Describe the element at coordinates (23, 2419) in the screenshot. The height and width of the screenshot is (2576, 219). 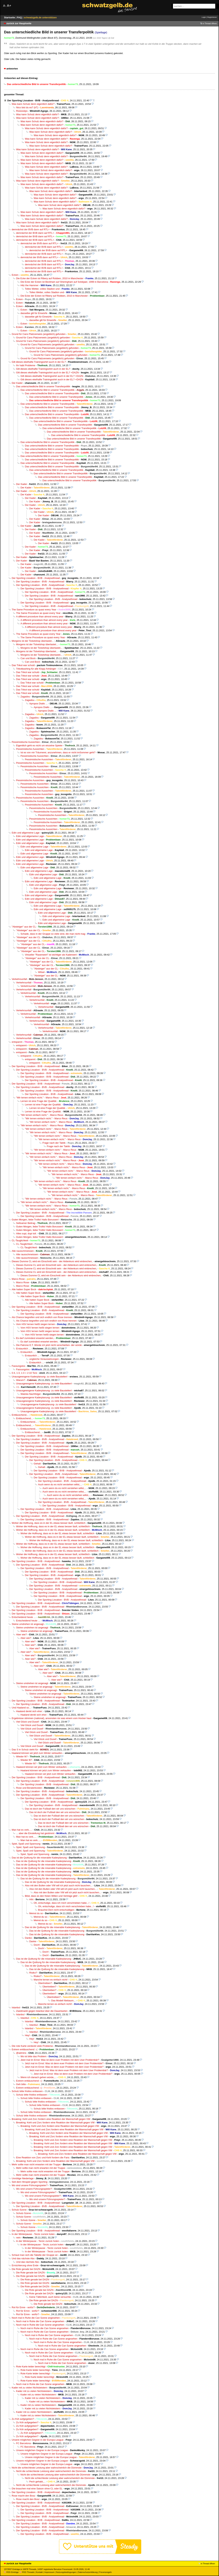
I see `Zu früh aufgegeben?` at that location.